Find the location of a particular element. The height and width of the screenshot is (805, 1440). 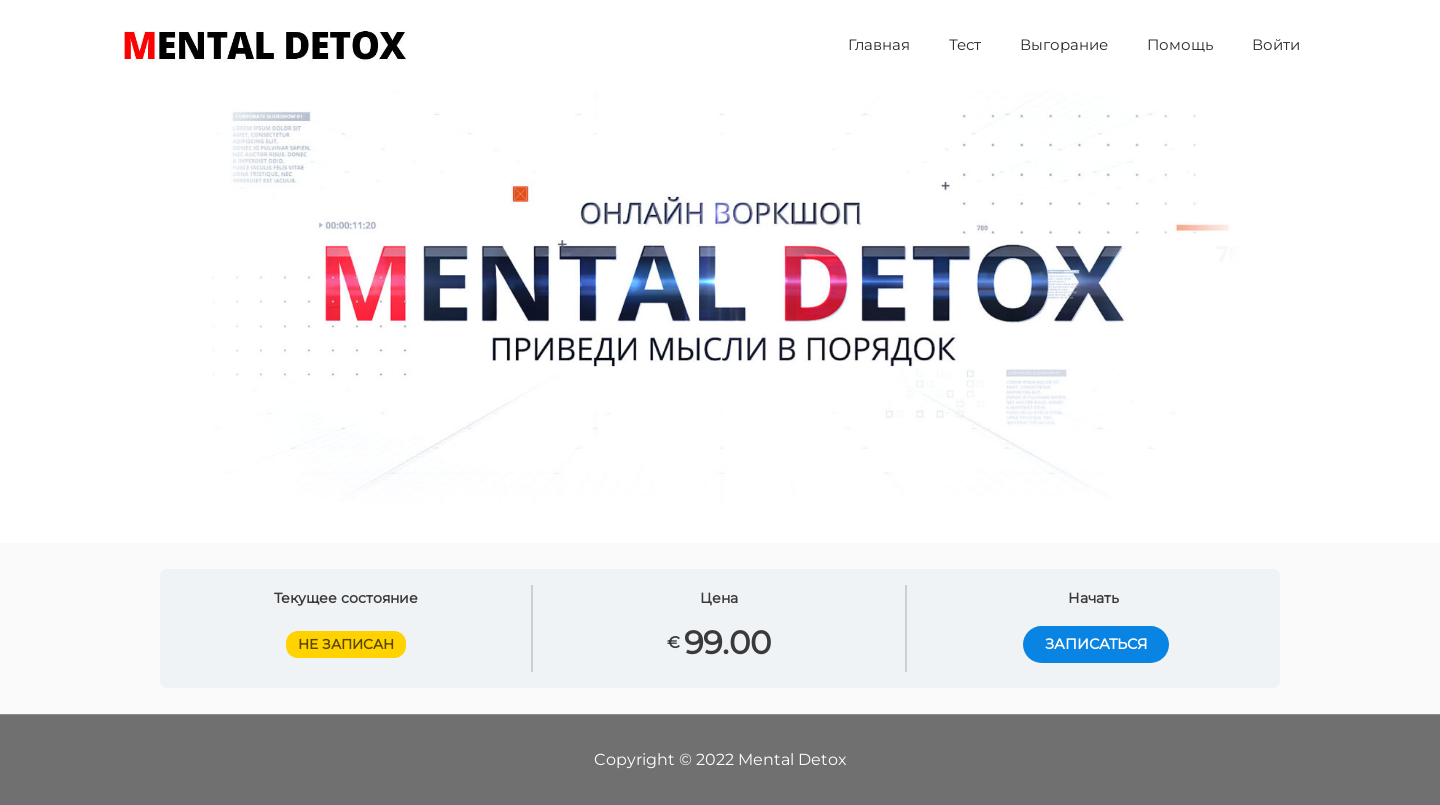

Главная is located at coordinates (920, 44).